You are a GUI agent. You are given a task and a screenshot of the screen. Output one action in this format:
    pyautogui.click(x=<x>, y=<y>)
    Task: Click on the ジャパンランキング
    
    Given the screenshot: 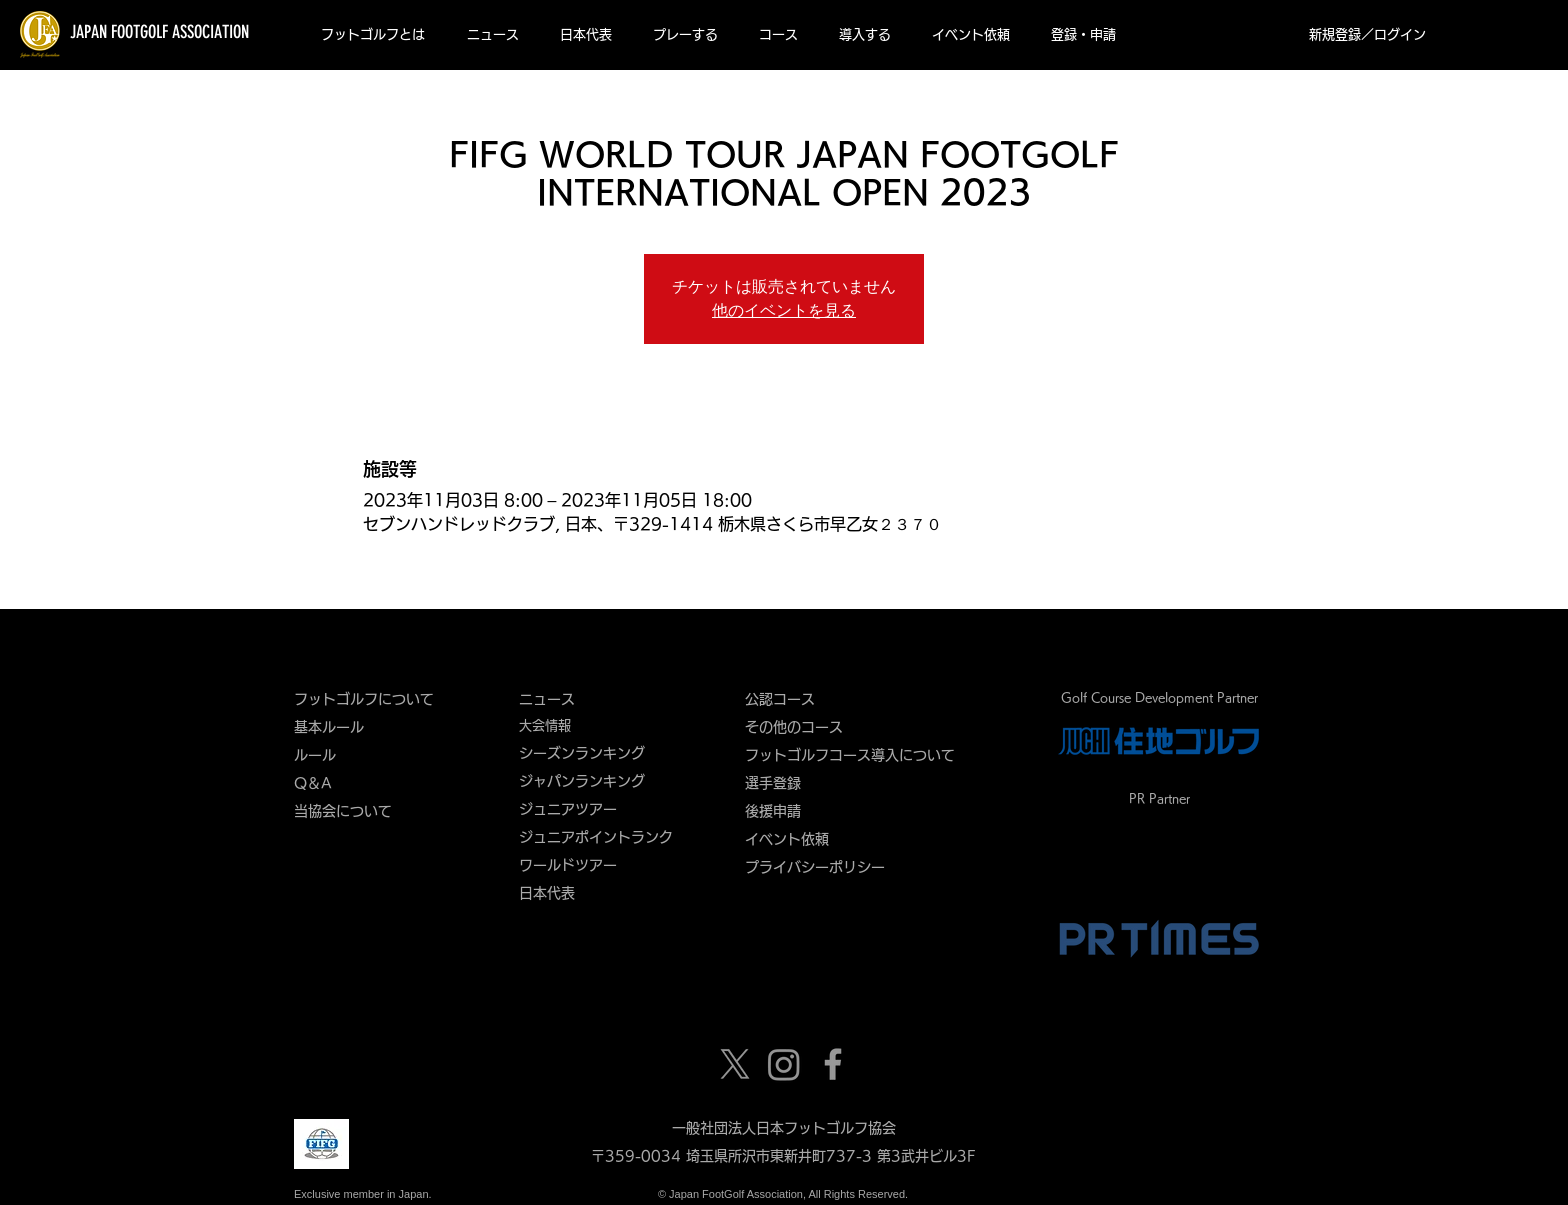 What is the action you would take?
    pyautogui.click(x=582, y=781)
    